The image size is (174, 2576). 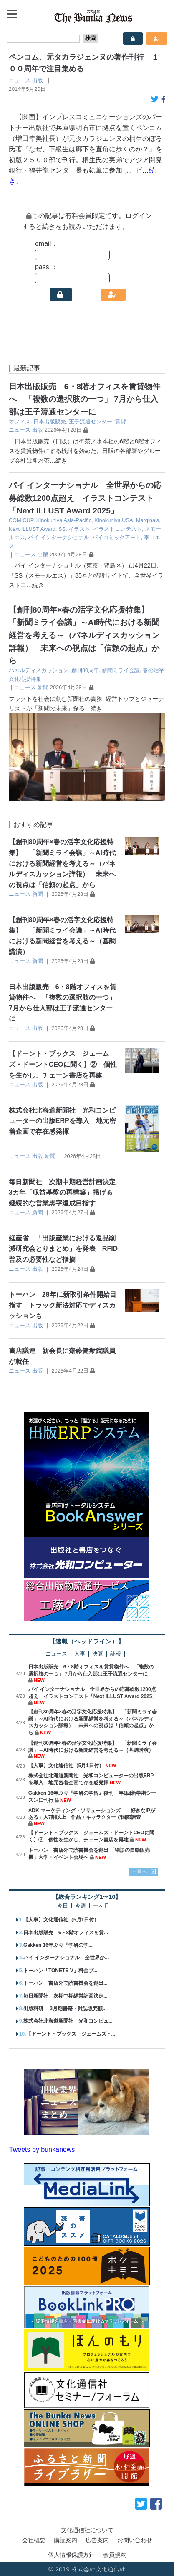 What do you see at coordinates (19, 80) in the screenshot?
I see `ニュース` at bounding box center [19, 80].